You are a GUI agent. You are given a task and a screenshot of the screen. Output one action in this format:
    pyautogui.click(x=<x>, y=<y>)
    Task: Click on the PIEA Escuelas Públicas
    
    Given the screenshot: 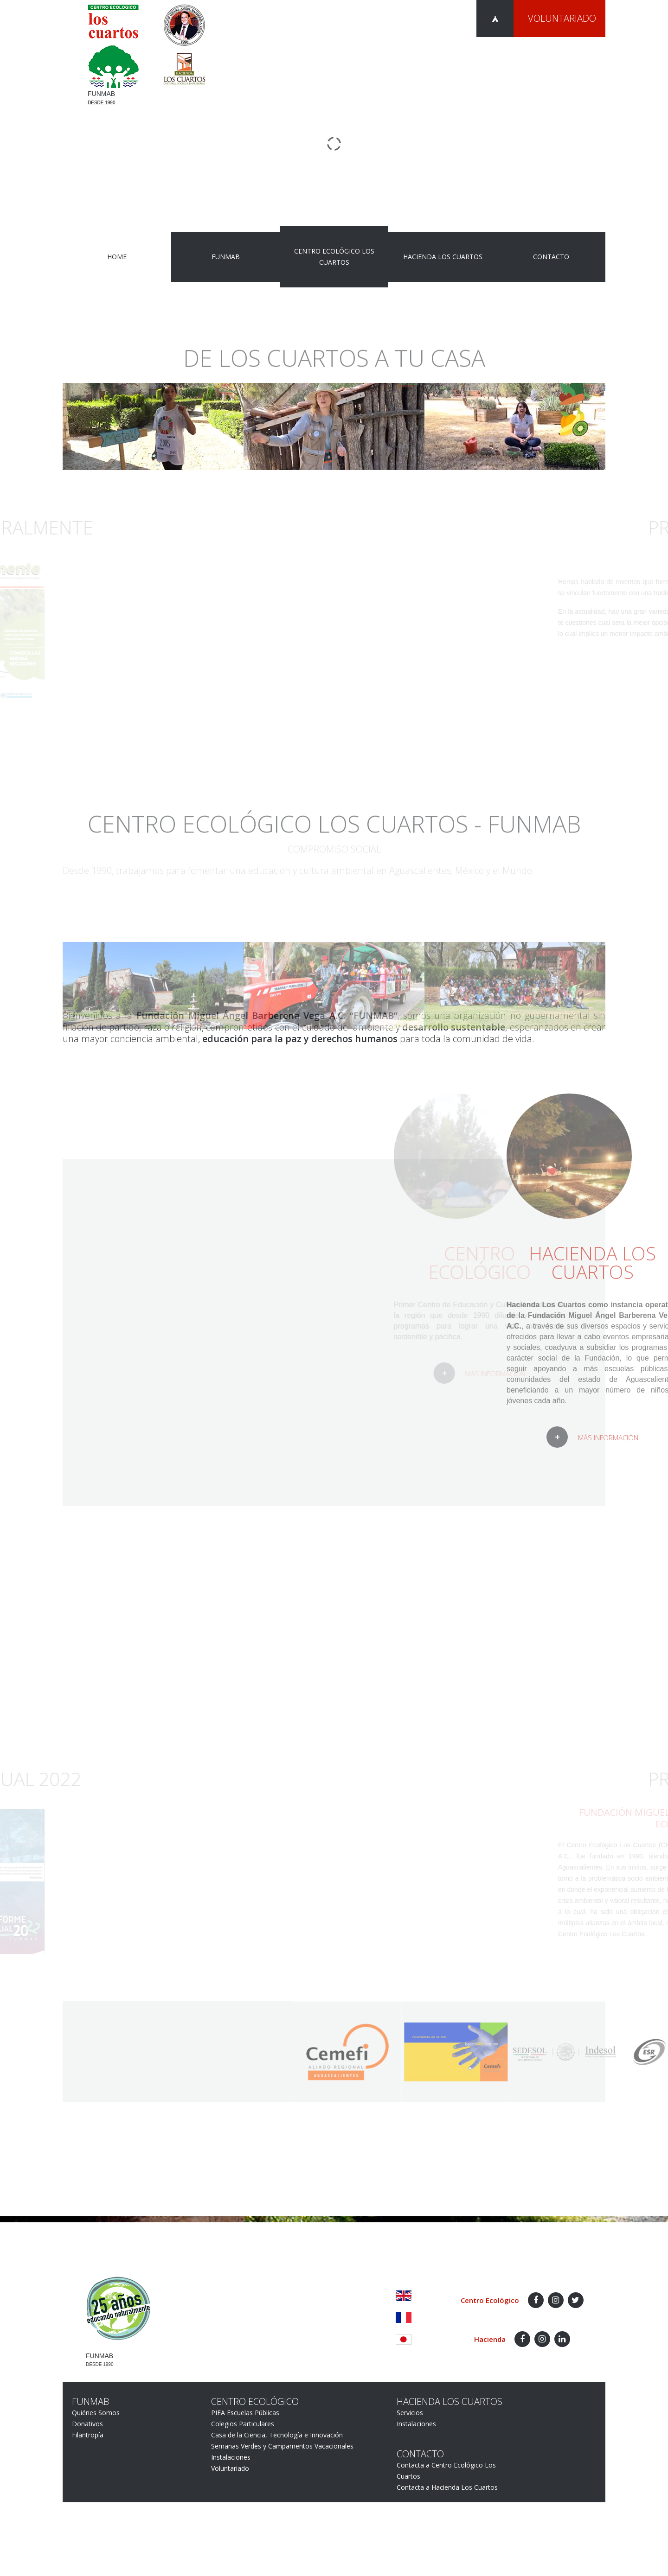 What is the action you would take?
    pyautogui.click(x=245, y=2412)
    